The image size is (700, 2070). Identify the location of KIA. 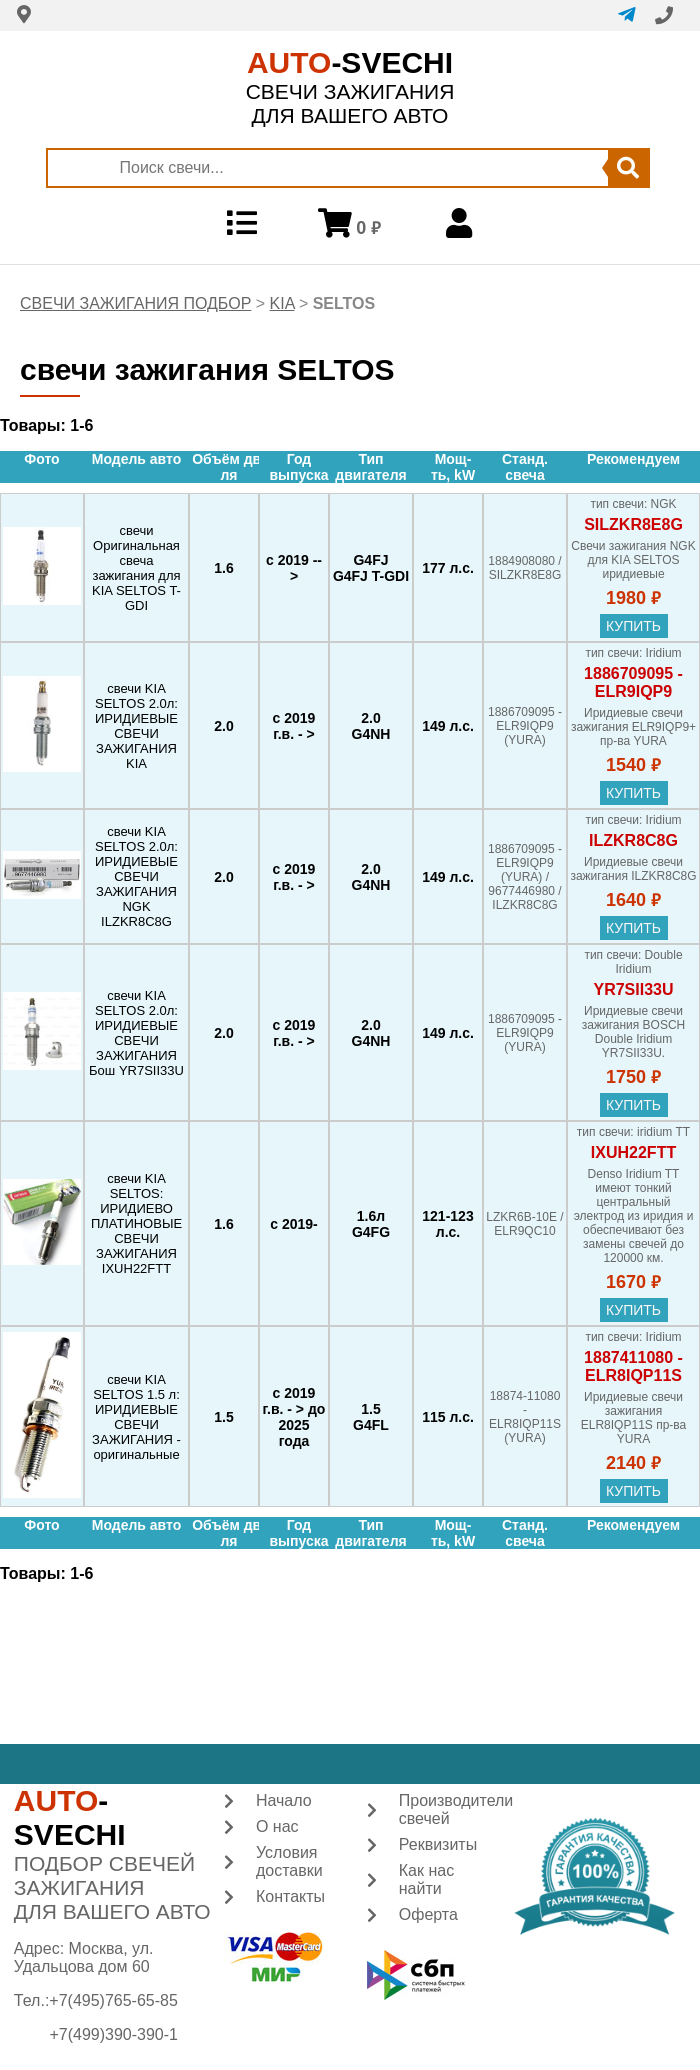
(282, 303).